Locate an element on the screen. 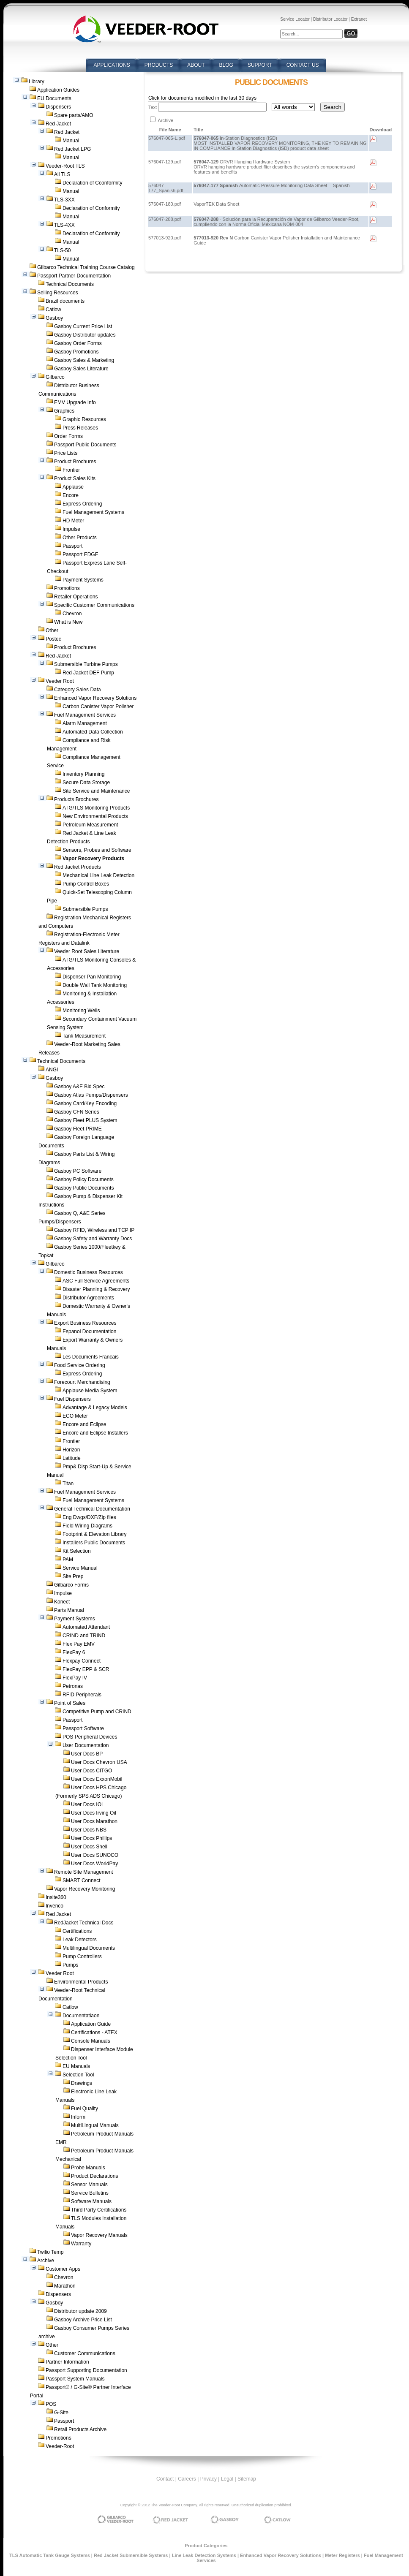 This screenshot has height=2576, width=409. Contact is located at coordinates (165, 2479).